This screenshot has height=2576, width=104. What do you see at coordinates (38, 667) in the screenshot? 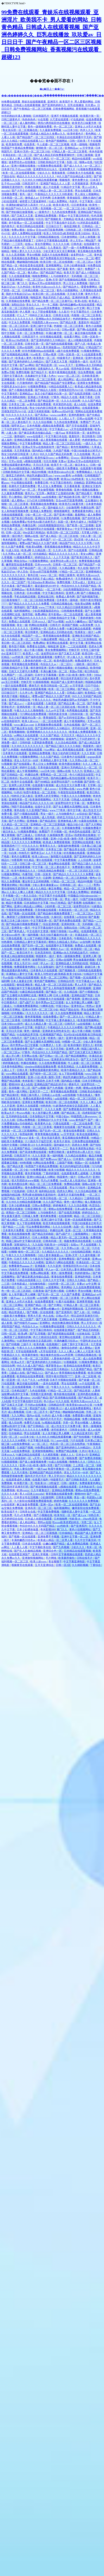
I see `都市激情亚洲` at bounding box center [38, 667].